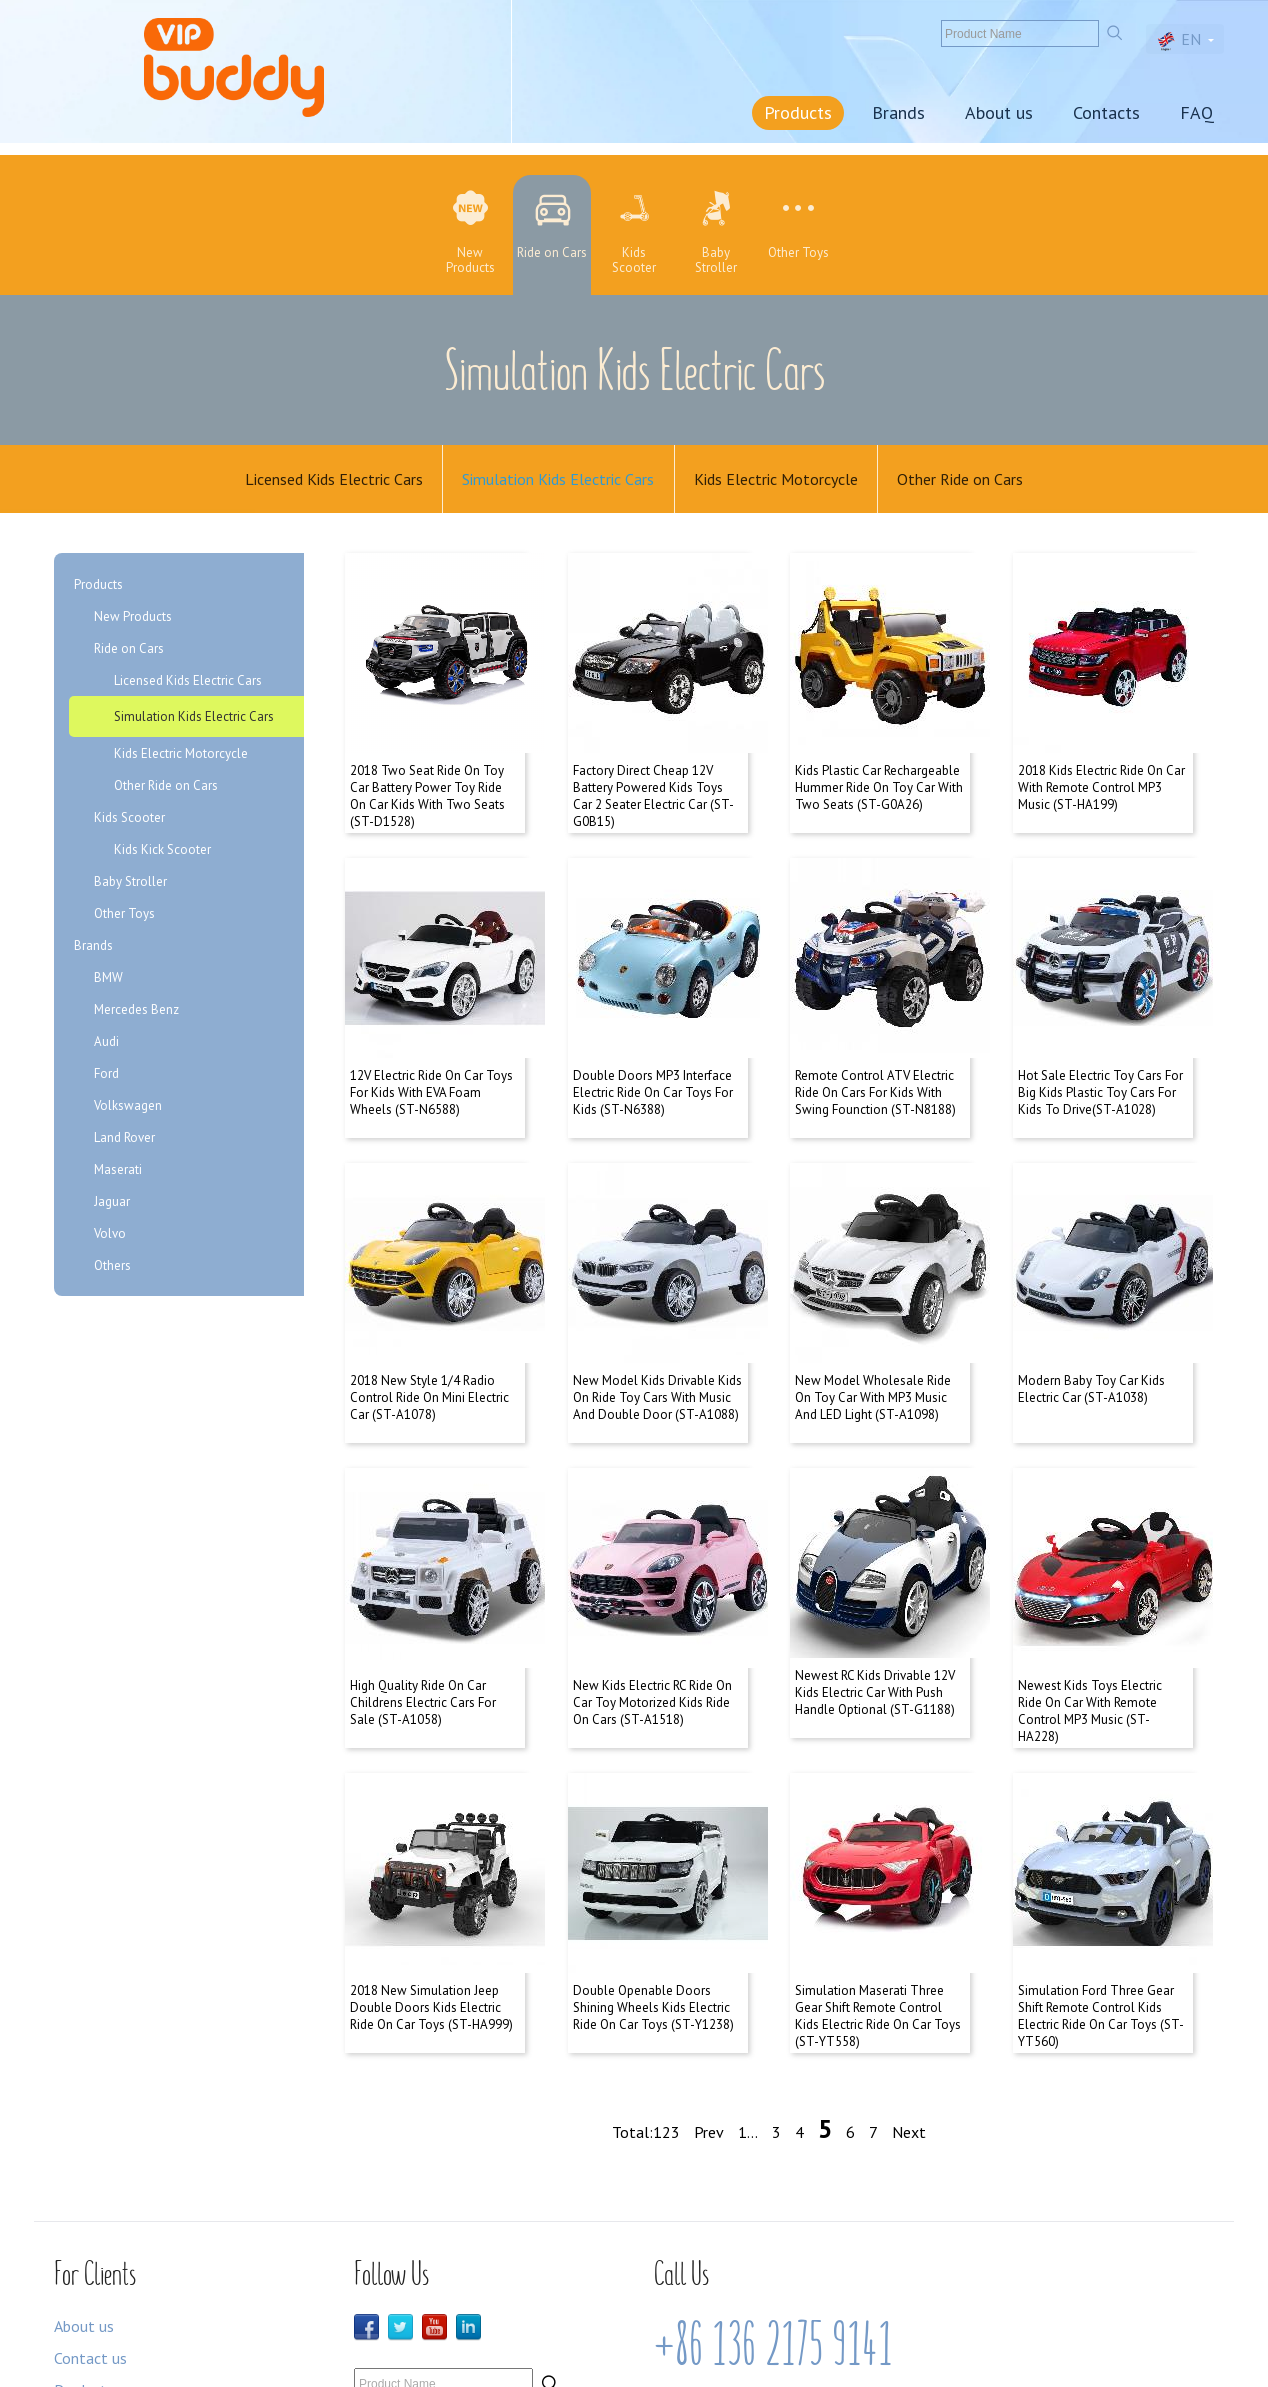  Describe the element at coordinates (110, 1236) in the screenshot. I see `Volvo` at that location.